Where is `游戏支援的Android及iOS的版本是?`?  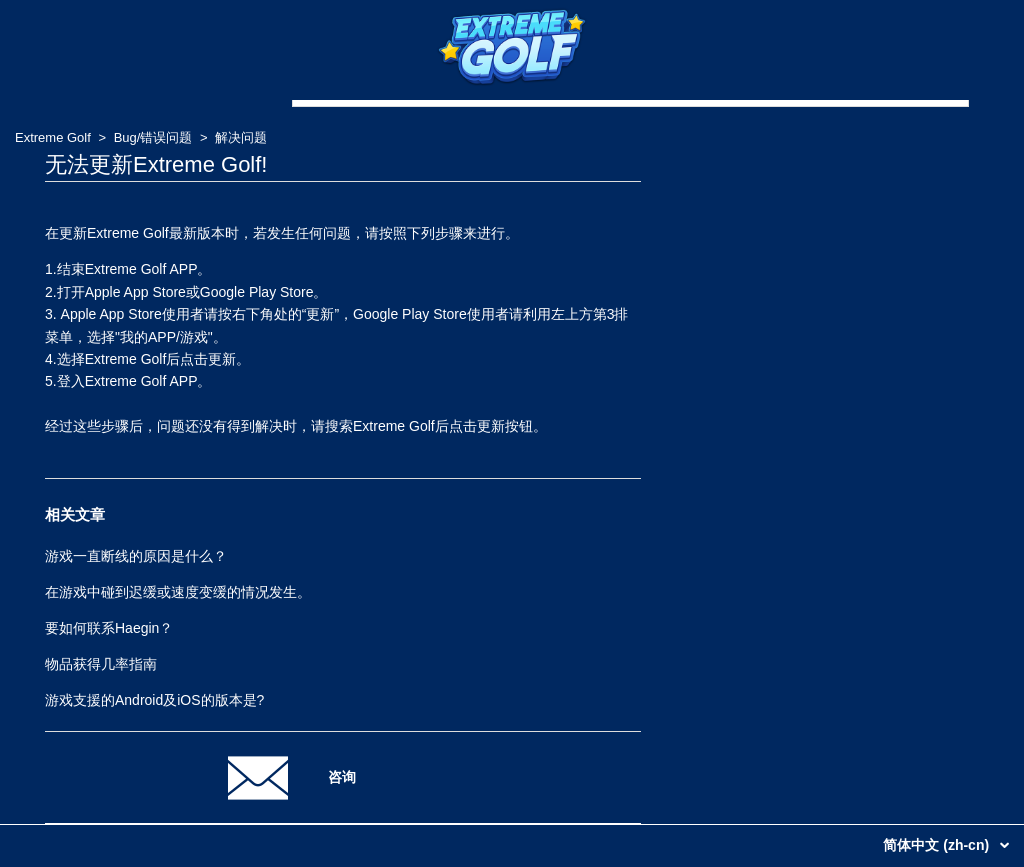
游戏支援的Android及iOS的版本是? is located at coordinates (154, 700).